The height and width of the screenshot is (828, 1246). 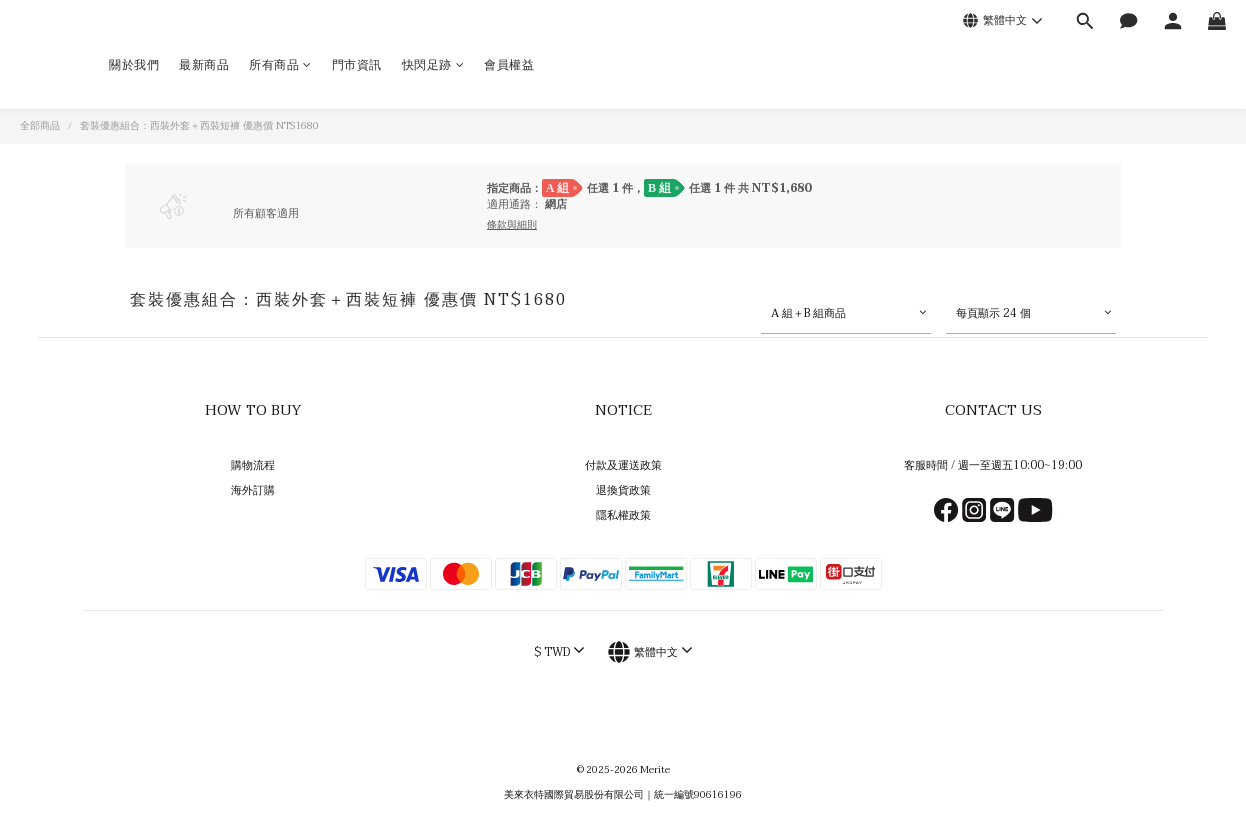 I want to click on 關於我們, so click(x=134, y=65).